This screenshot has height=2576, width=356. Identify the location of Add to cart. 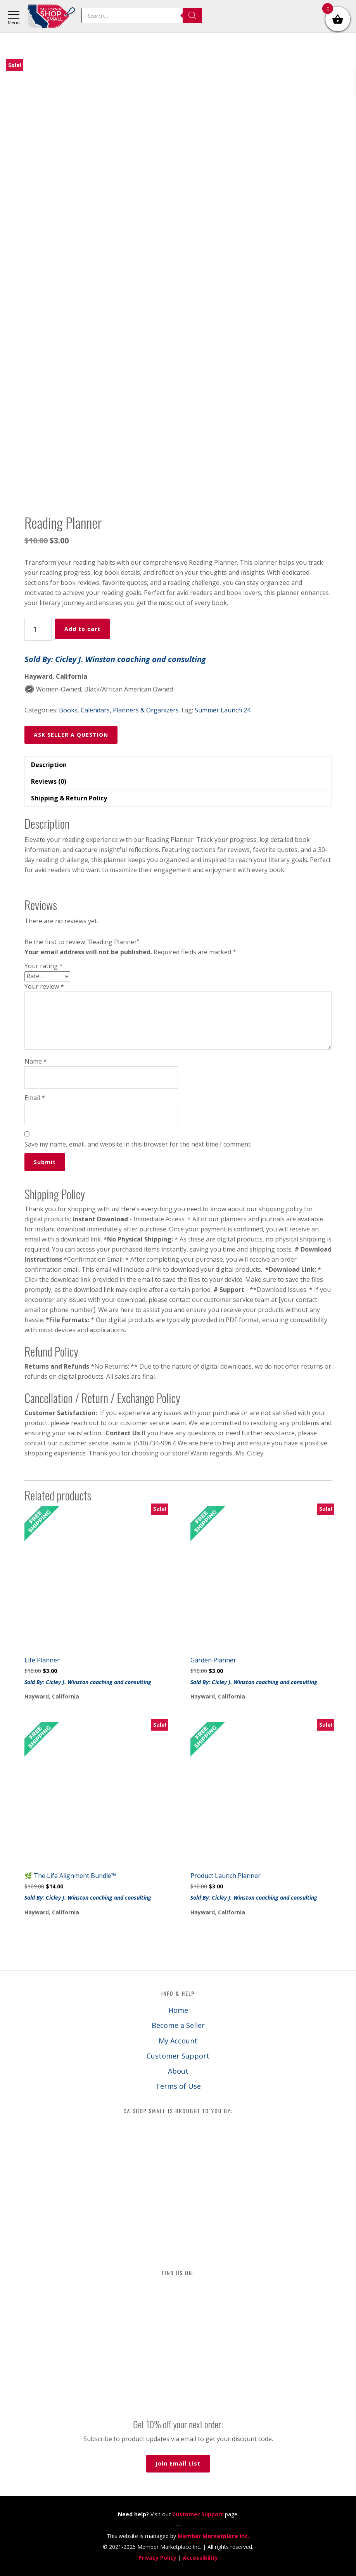
(82, 629).